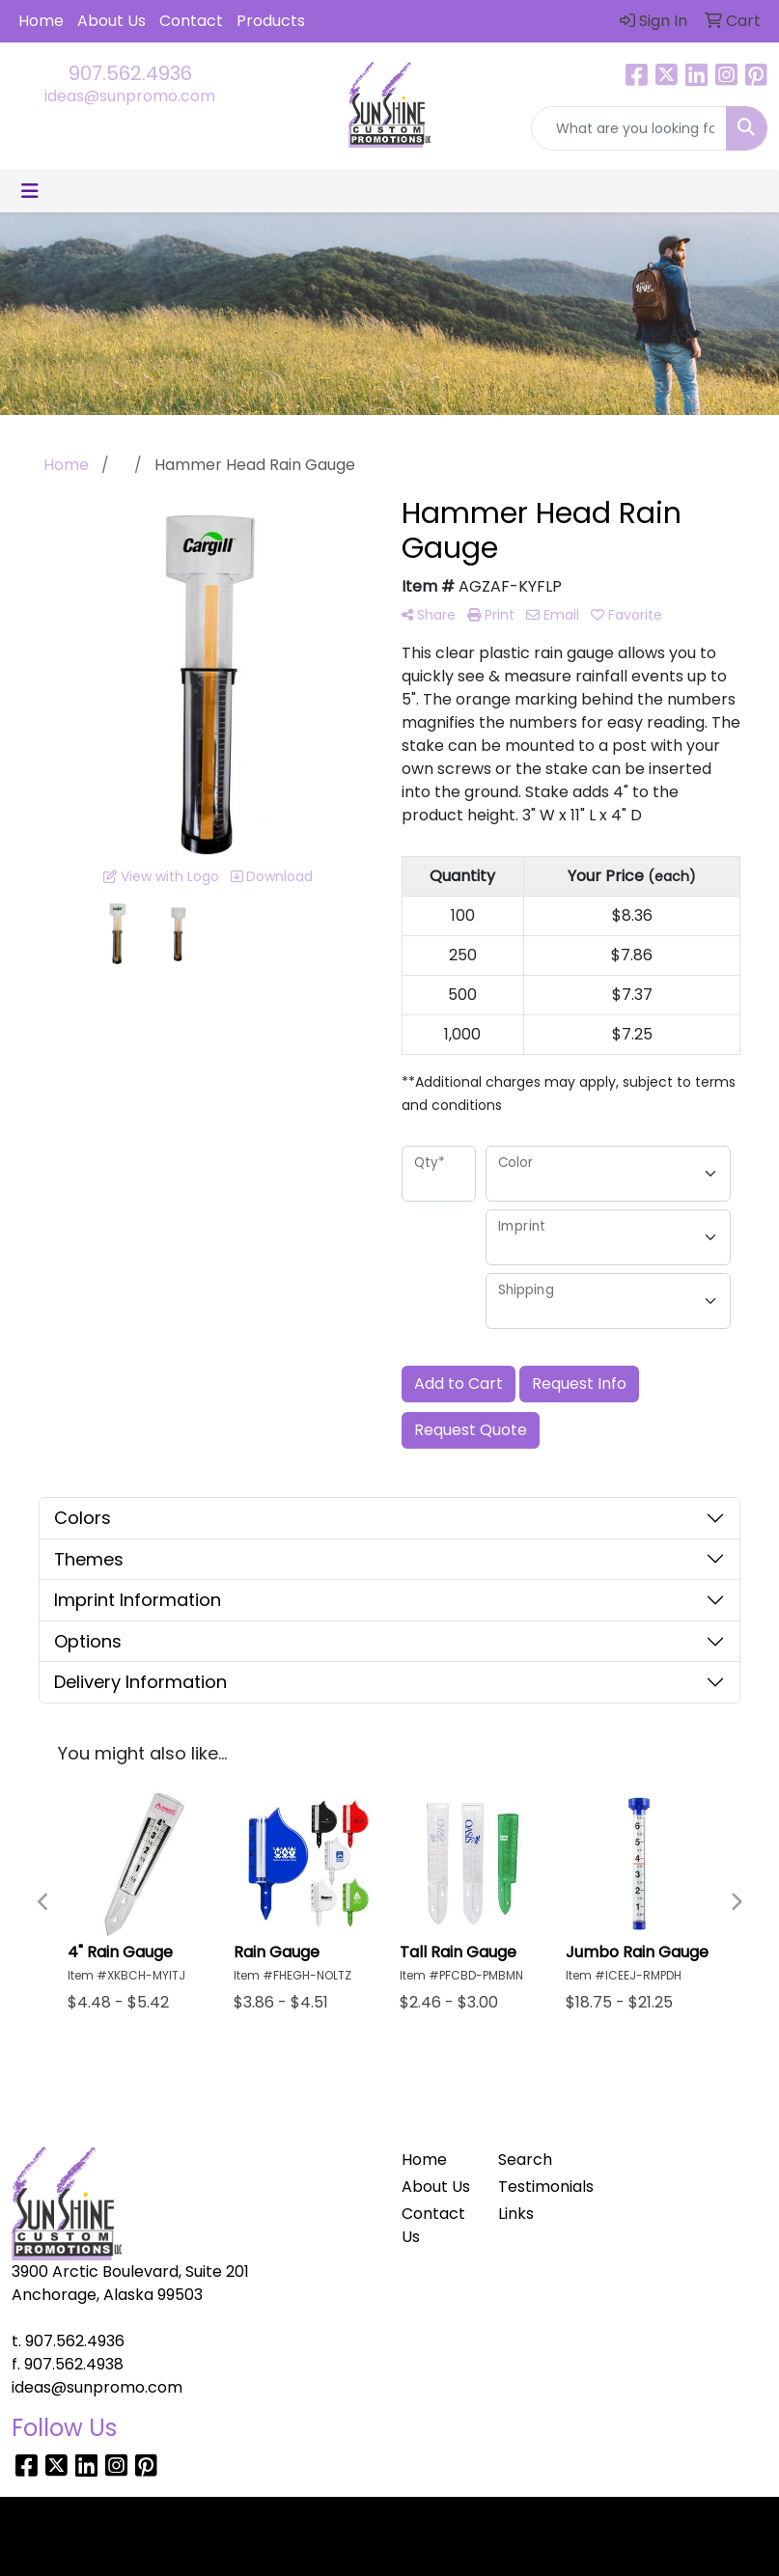 Image resolution: width=779 pixels, height=2576 pixels. Describe the element at coordinates (191, 21) in the screenshot. I see `Contact` at that location.